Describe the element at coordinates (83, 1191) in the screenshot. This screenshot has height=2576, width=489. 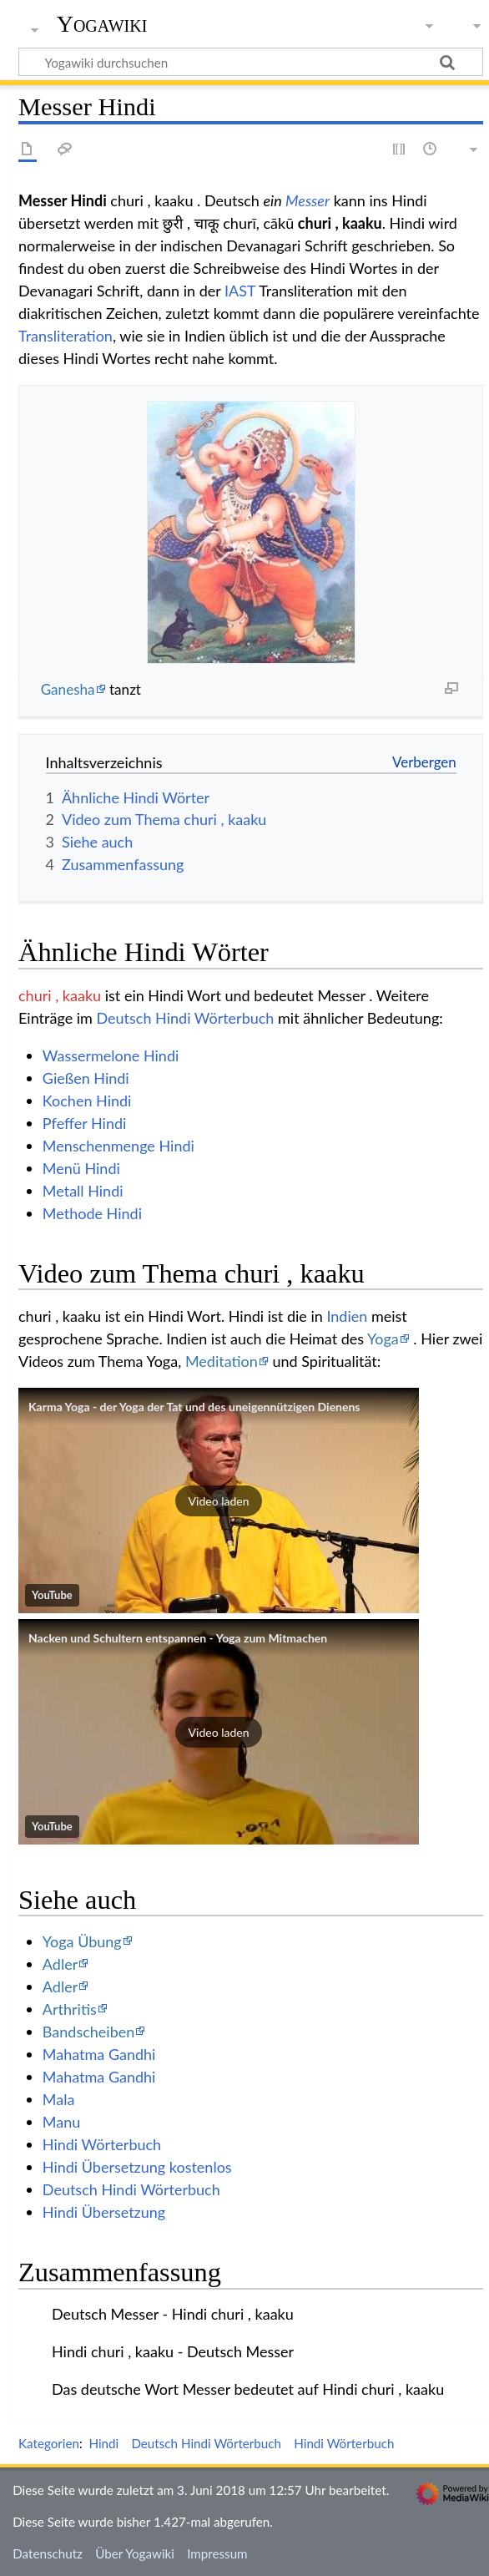
I see `Metall Hindi` at that location.